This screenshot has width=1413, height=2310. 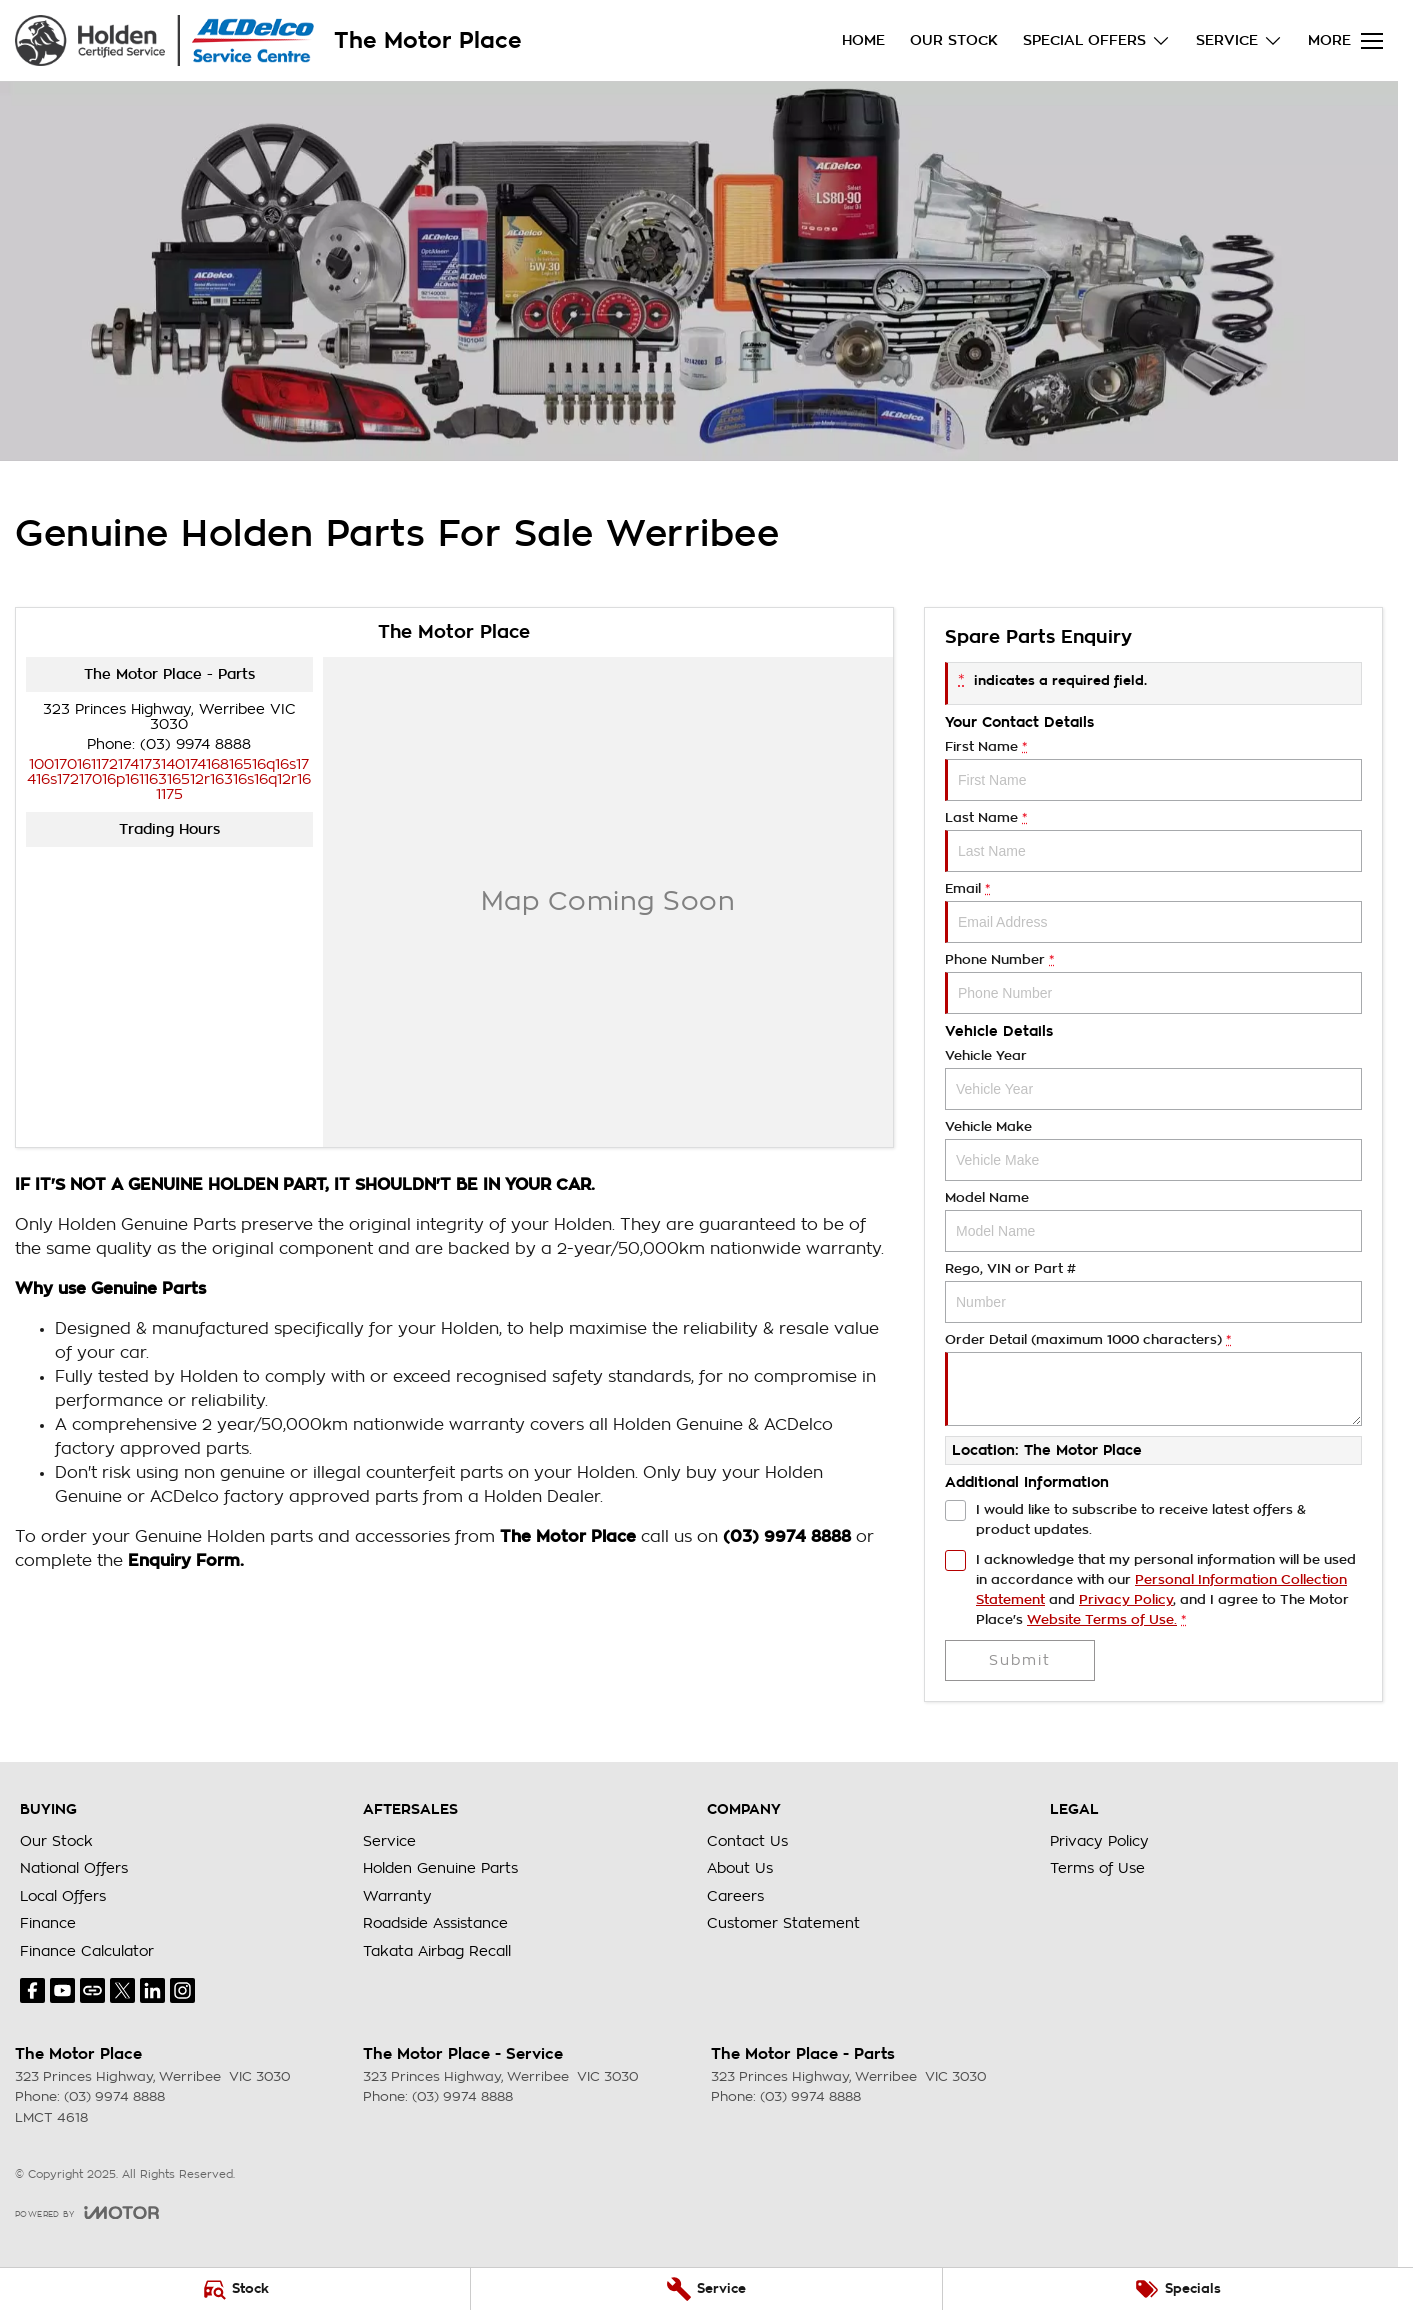 I want to click on About Us, so click(x=740, y=1868).